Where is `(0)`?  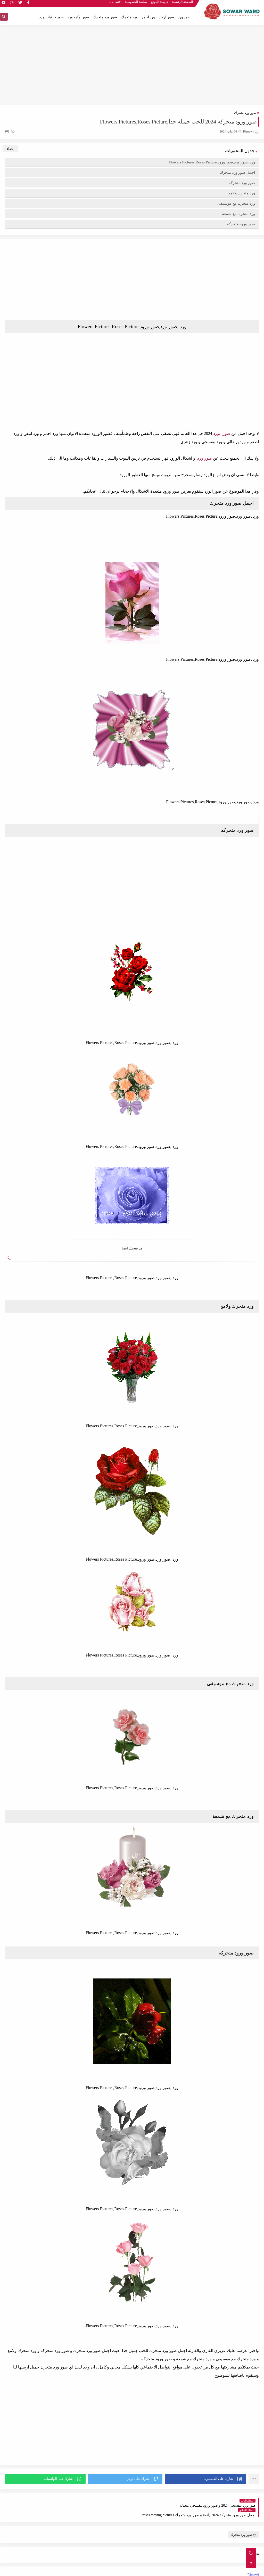 (0) is located at coordinates (9, 131).